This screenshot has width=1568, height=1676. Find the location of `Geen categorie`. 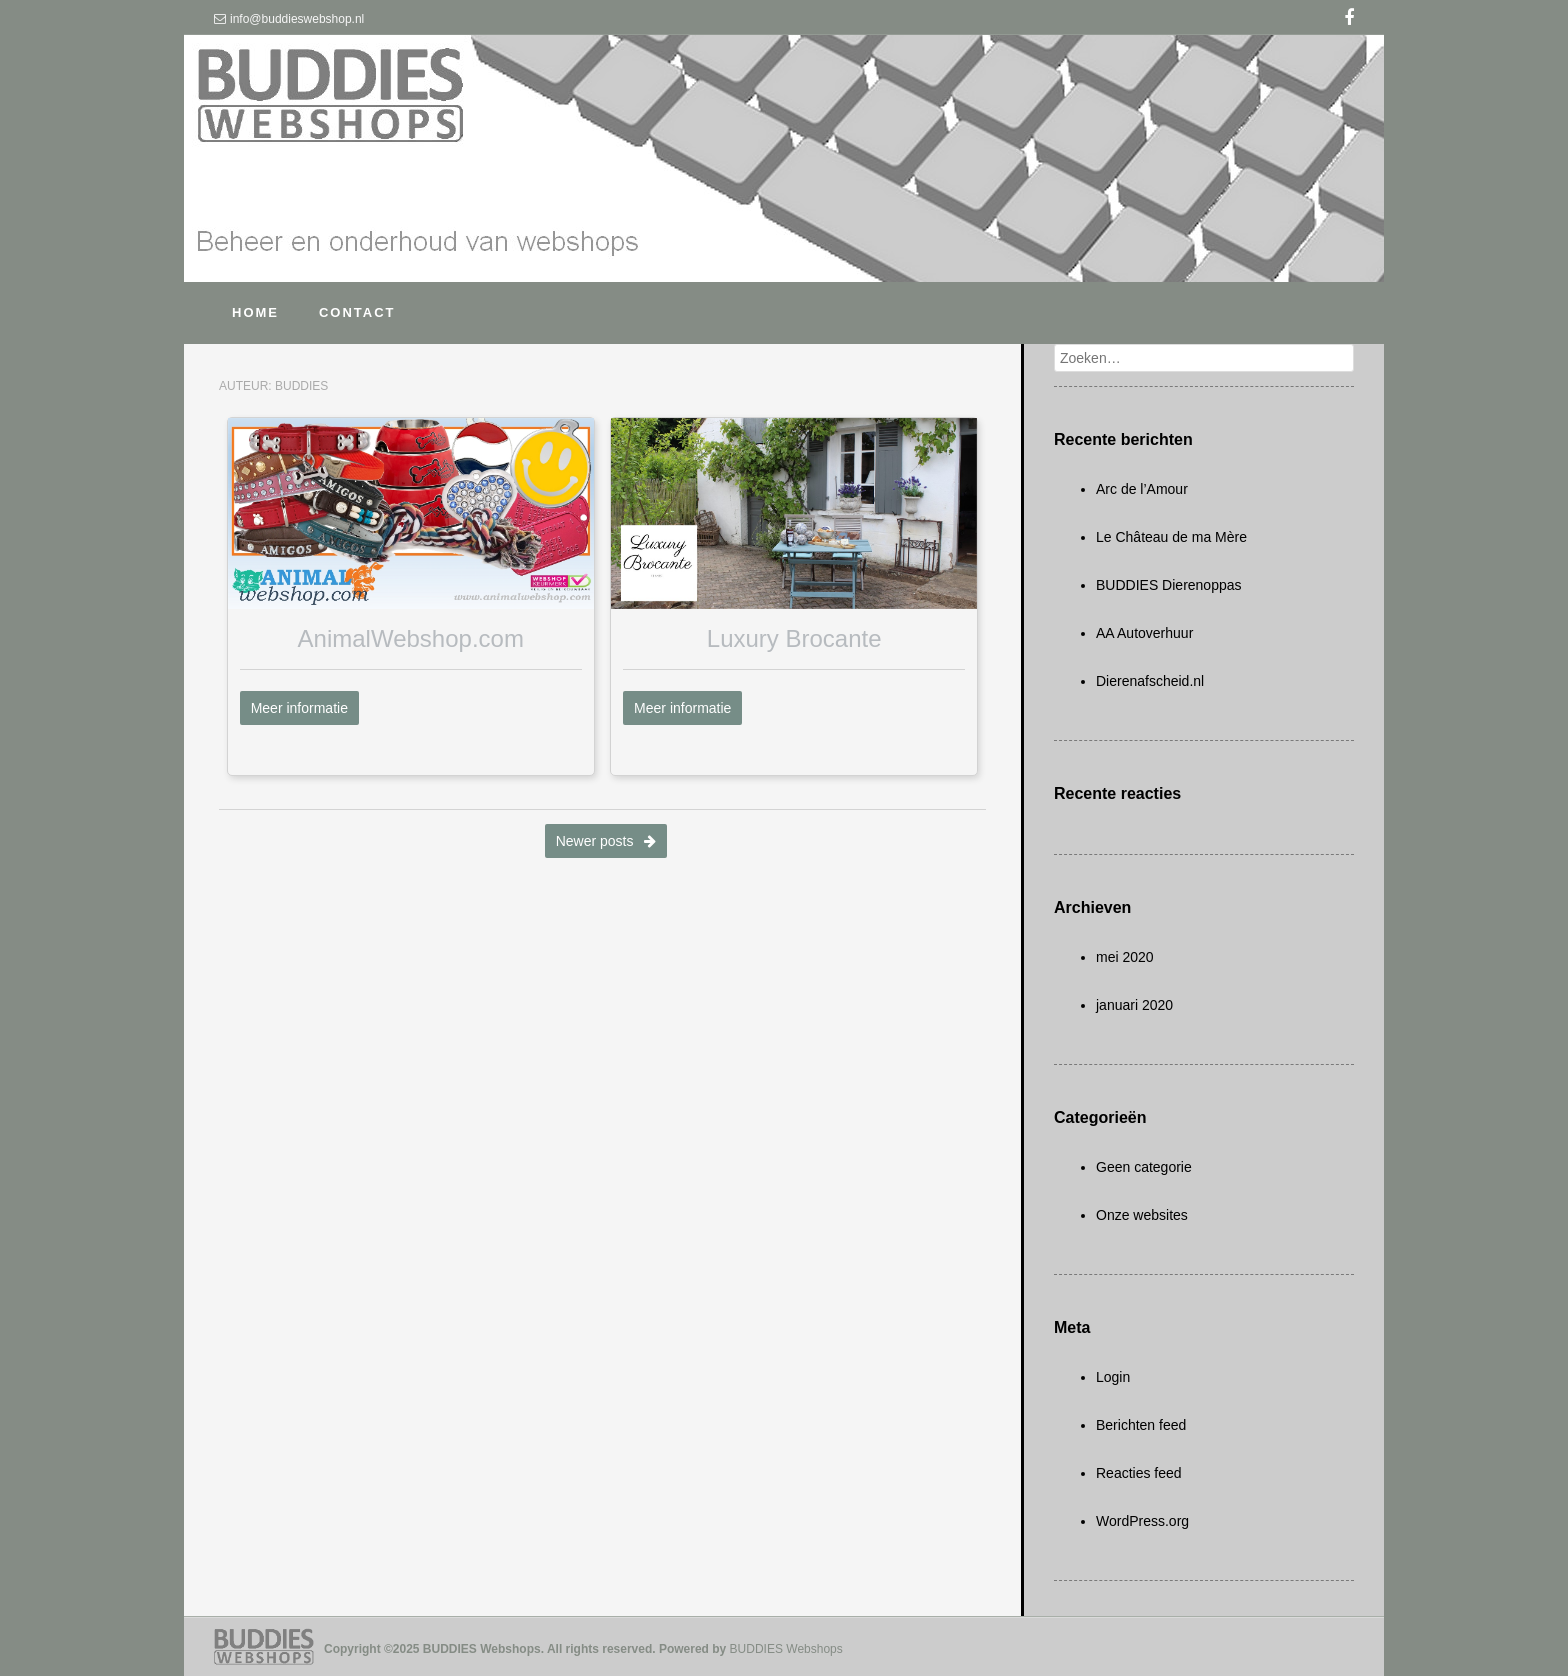

Geen categorie is located at coordinates (1144, 1167).